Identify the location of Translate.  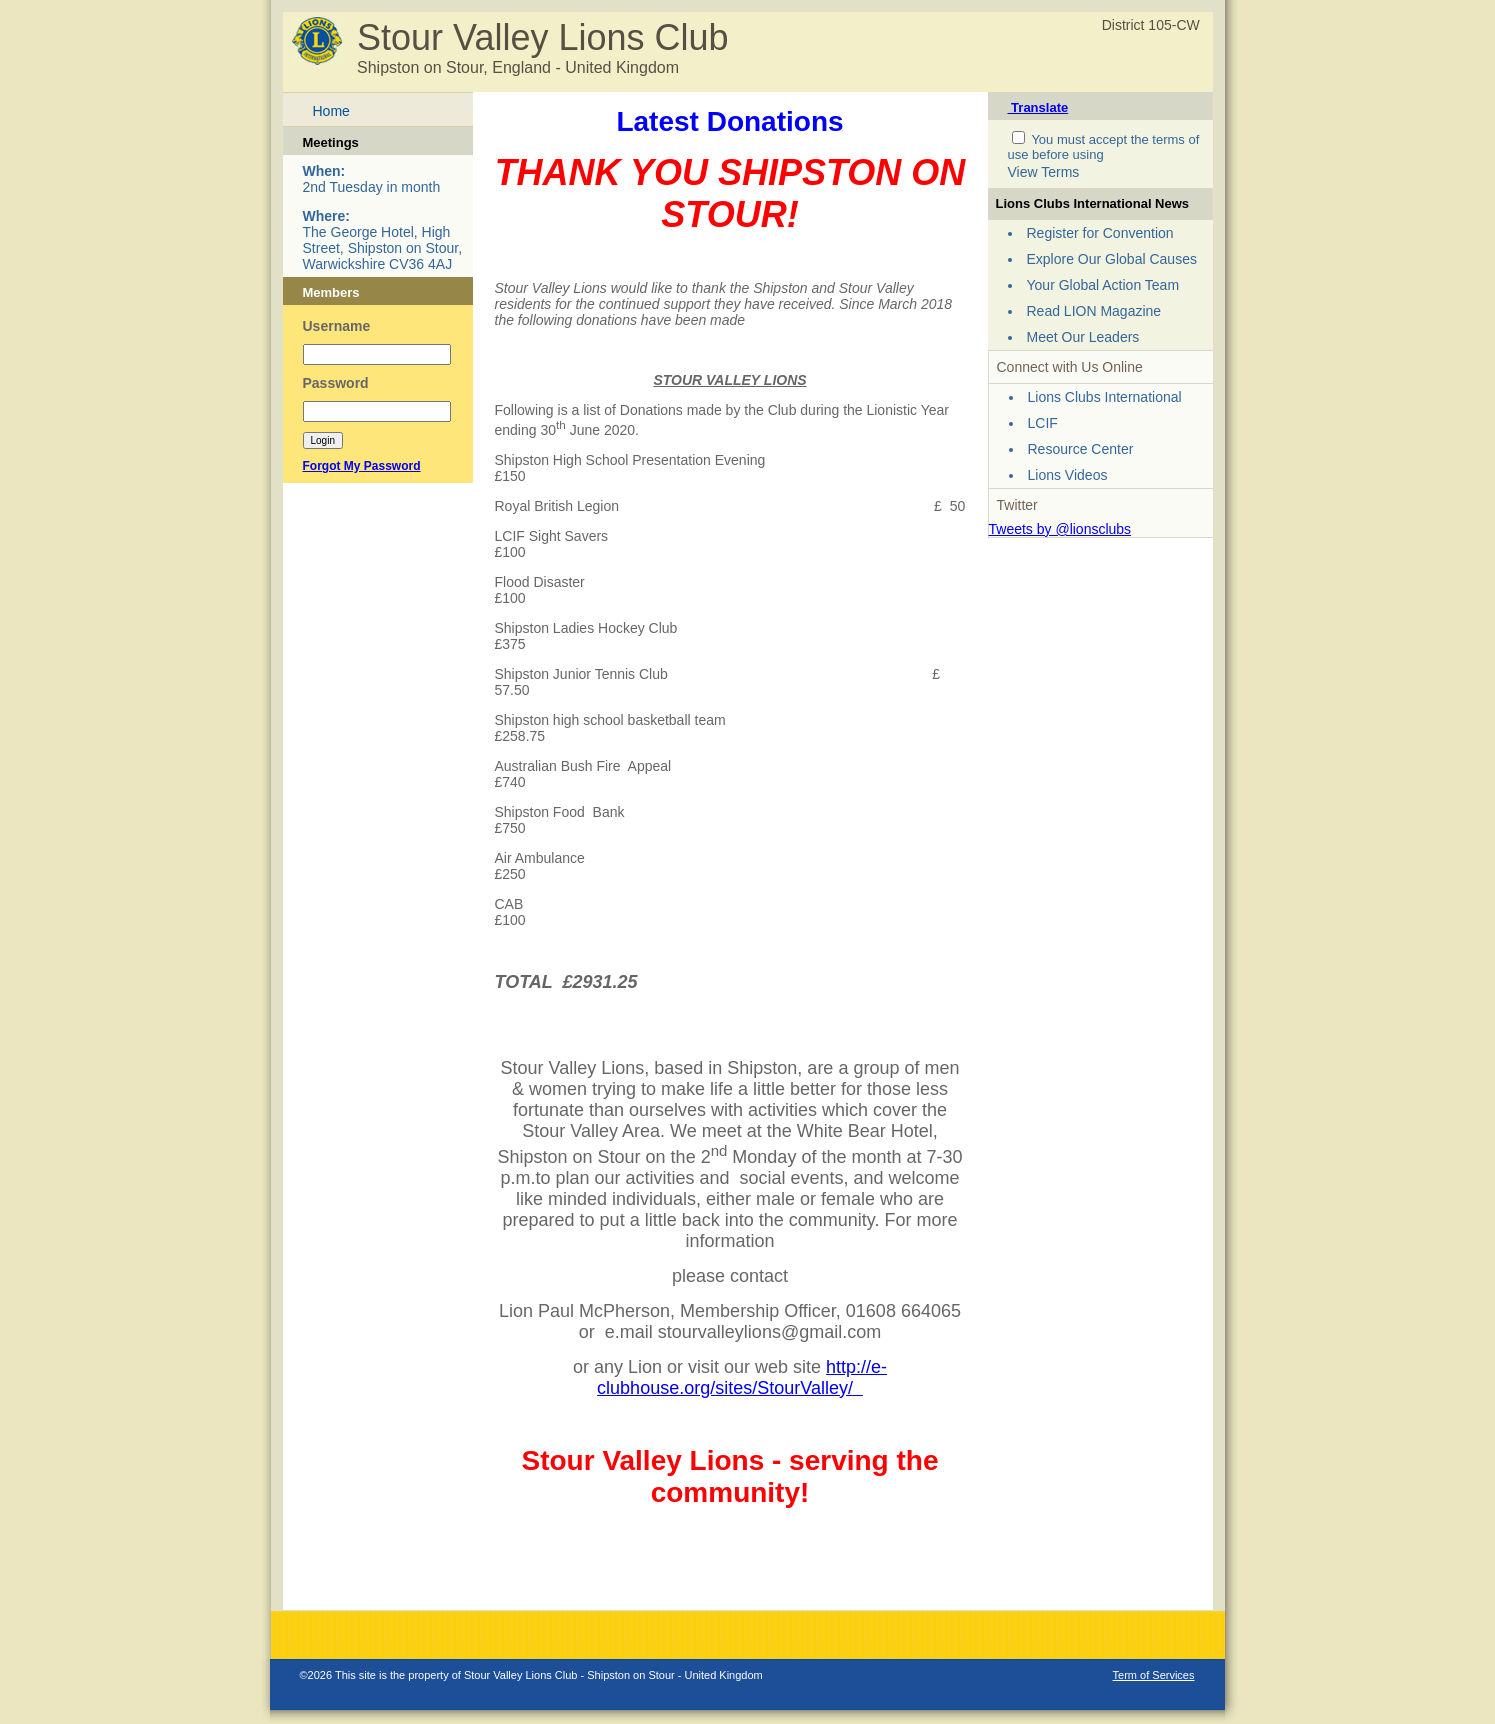
(1038, 107).